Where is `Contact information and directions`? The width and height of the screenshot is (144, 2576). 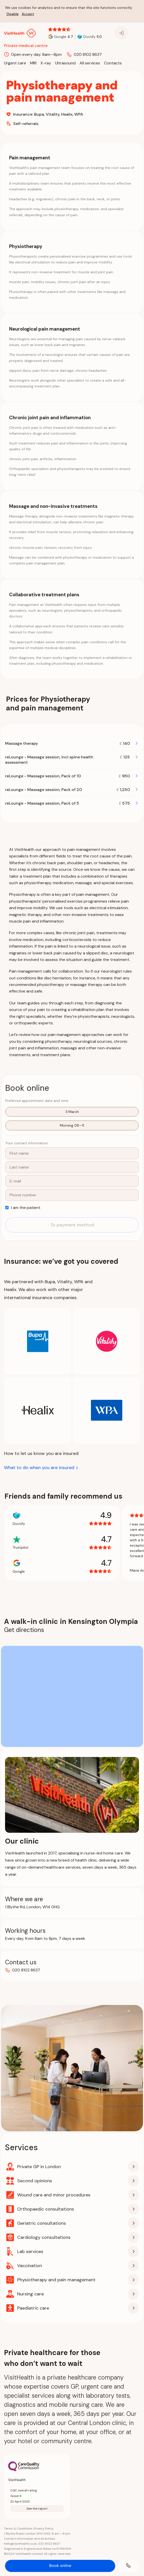
Contact information and directions is located at coordinates (29, 2539).